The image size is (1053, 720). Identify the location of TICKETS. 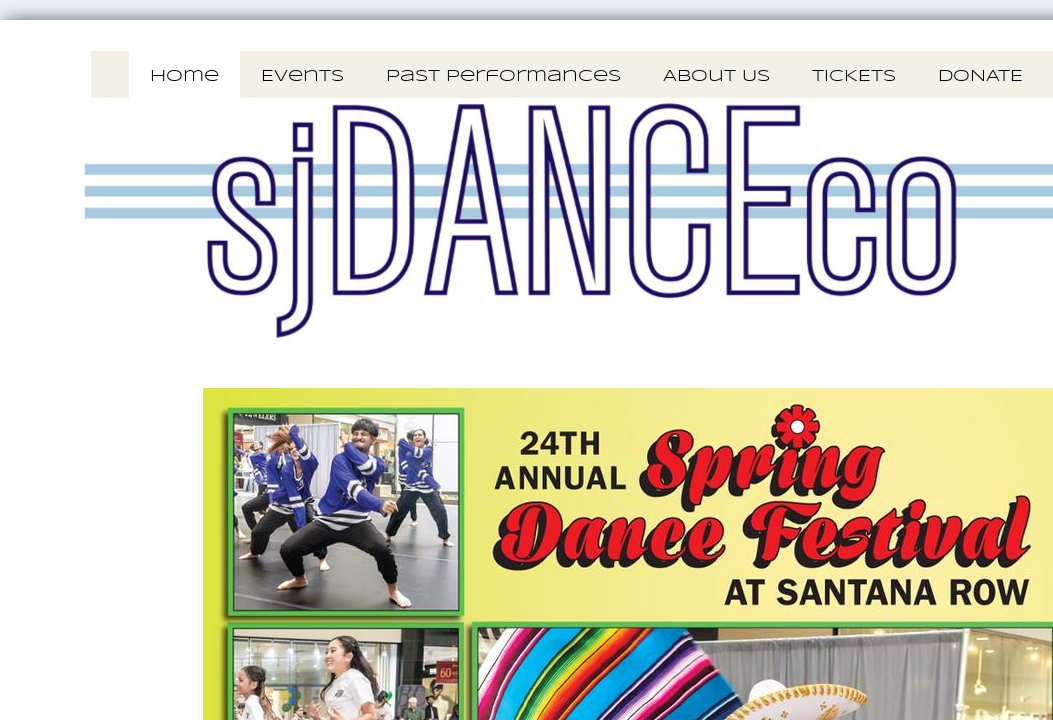
(854, 76).